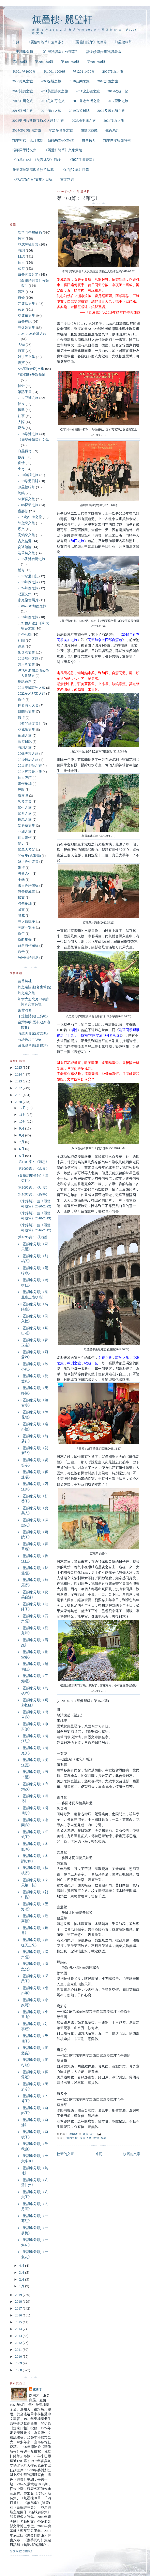 The height and width of the screenshot is (2576, 150). I want to click on 《林紹強(余良)文集》目錄, so click(32, 179).